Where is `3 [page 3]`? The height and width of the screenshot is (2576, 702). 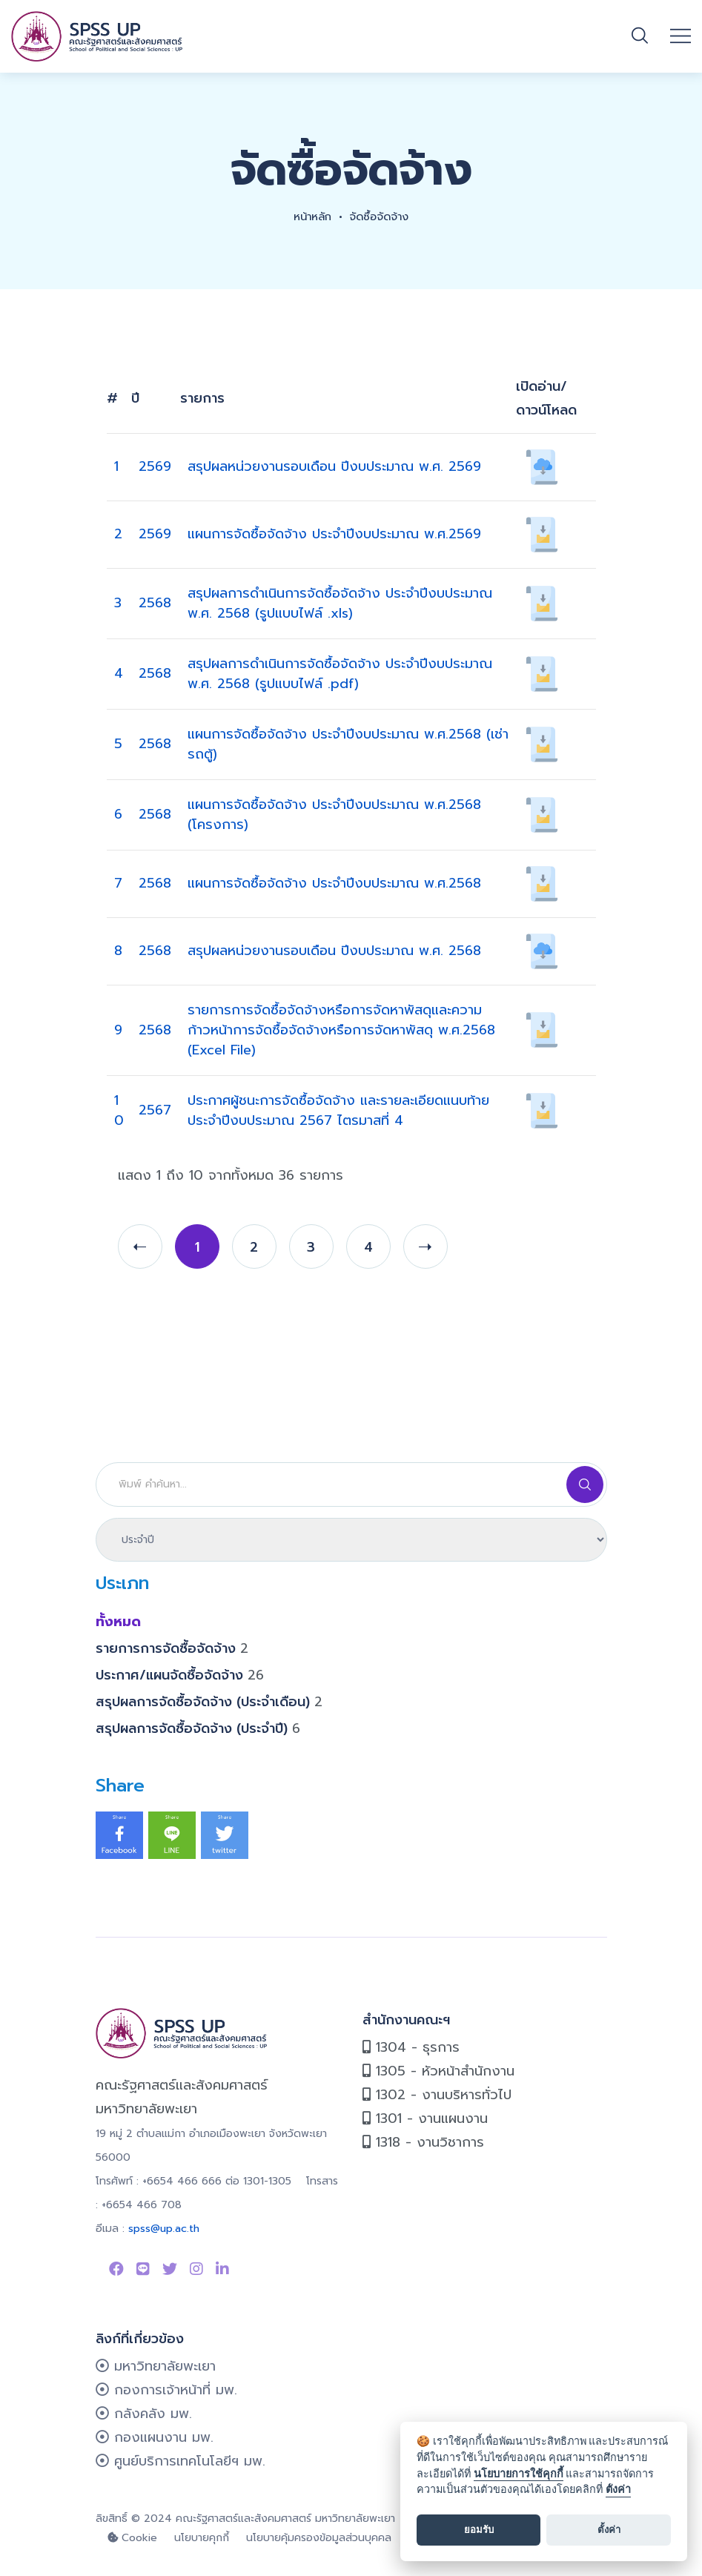
3 [page 3] is located at coordinates (311, 1247).